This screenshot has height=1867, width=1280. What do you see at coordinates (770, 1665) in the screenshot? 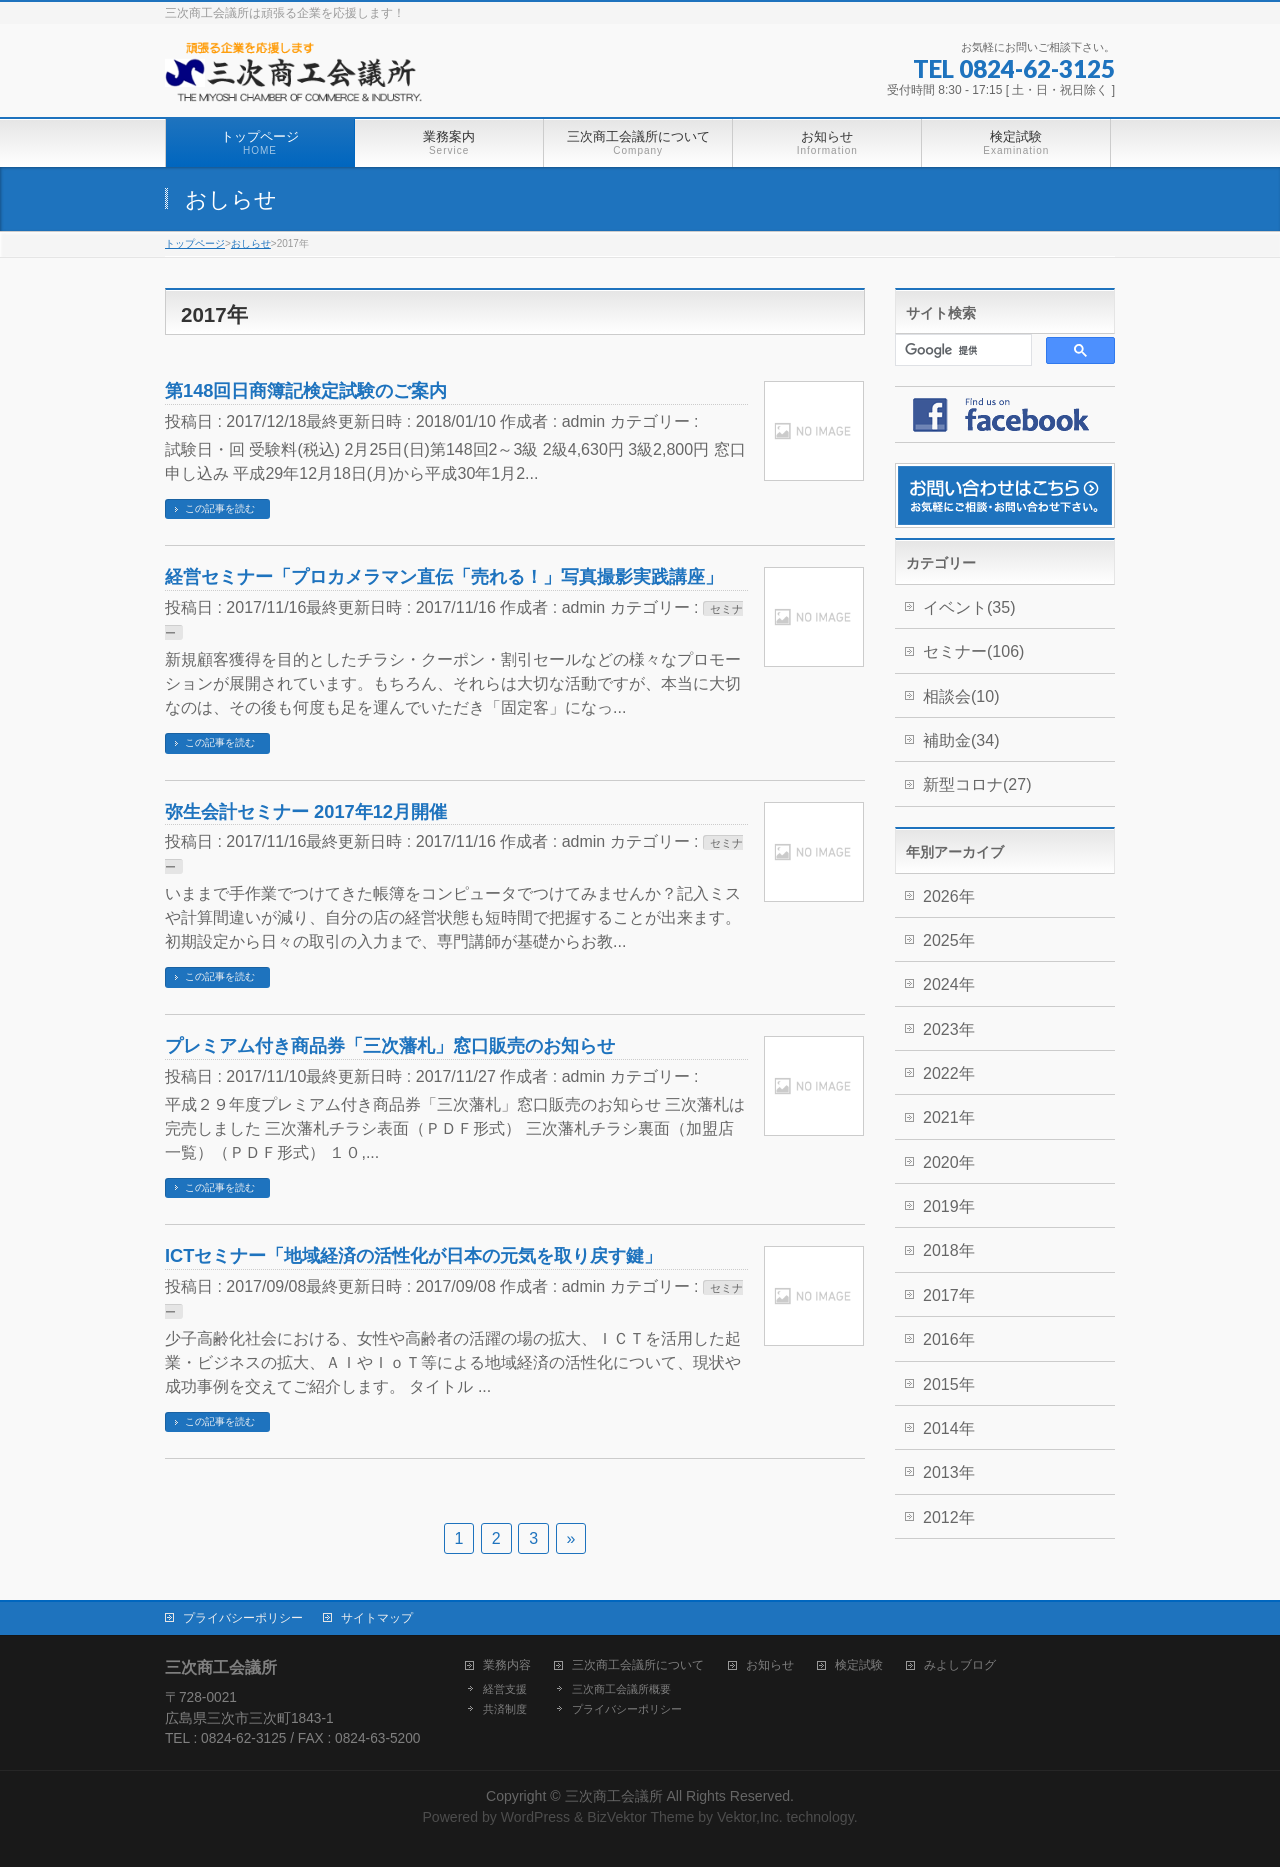
I see `お知らせ` at bounding box center [770, 1665].